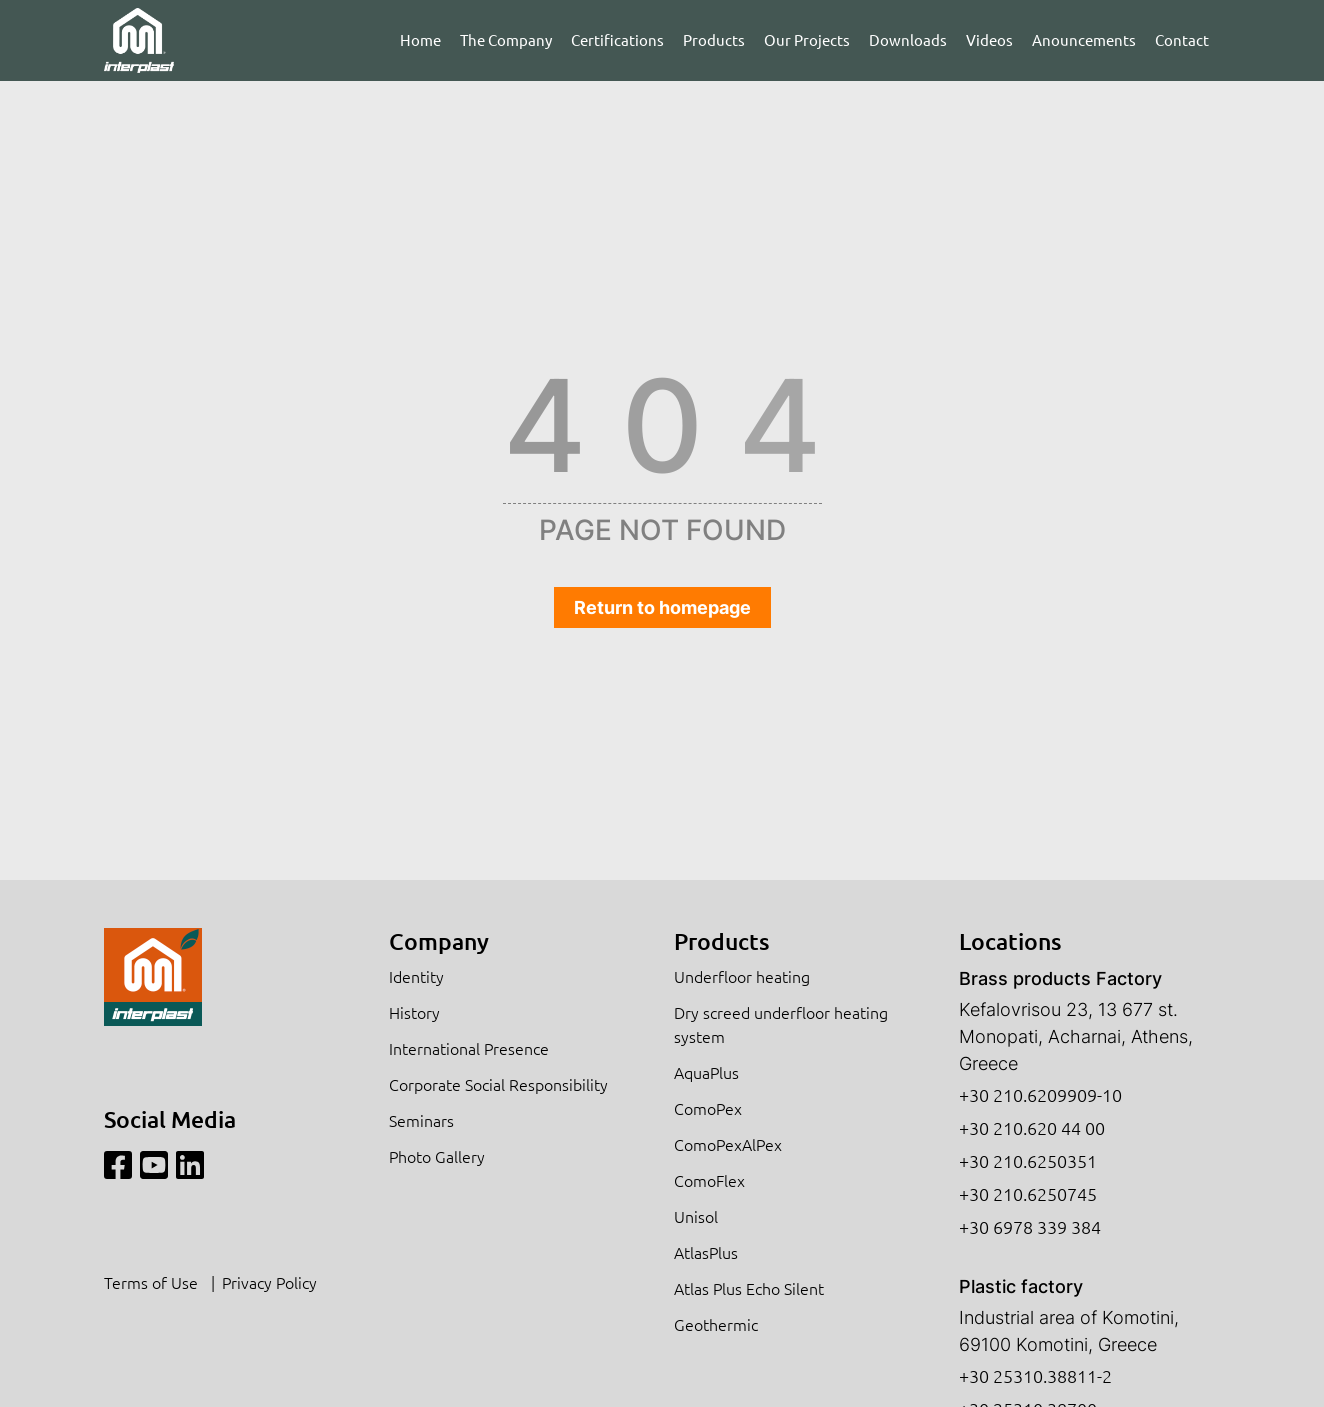 Image resolution: width=1324 pixels, height=1407 pixels. I want to click on Downloads, so click(908, 39).